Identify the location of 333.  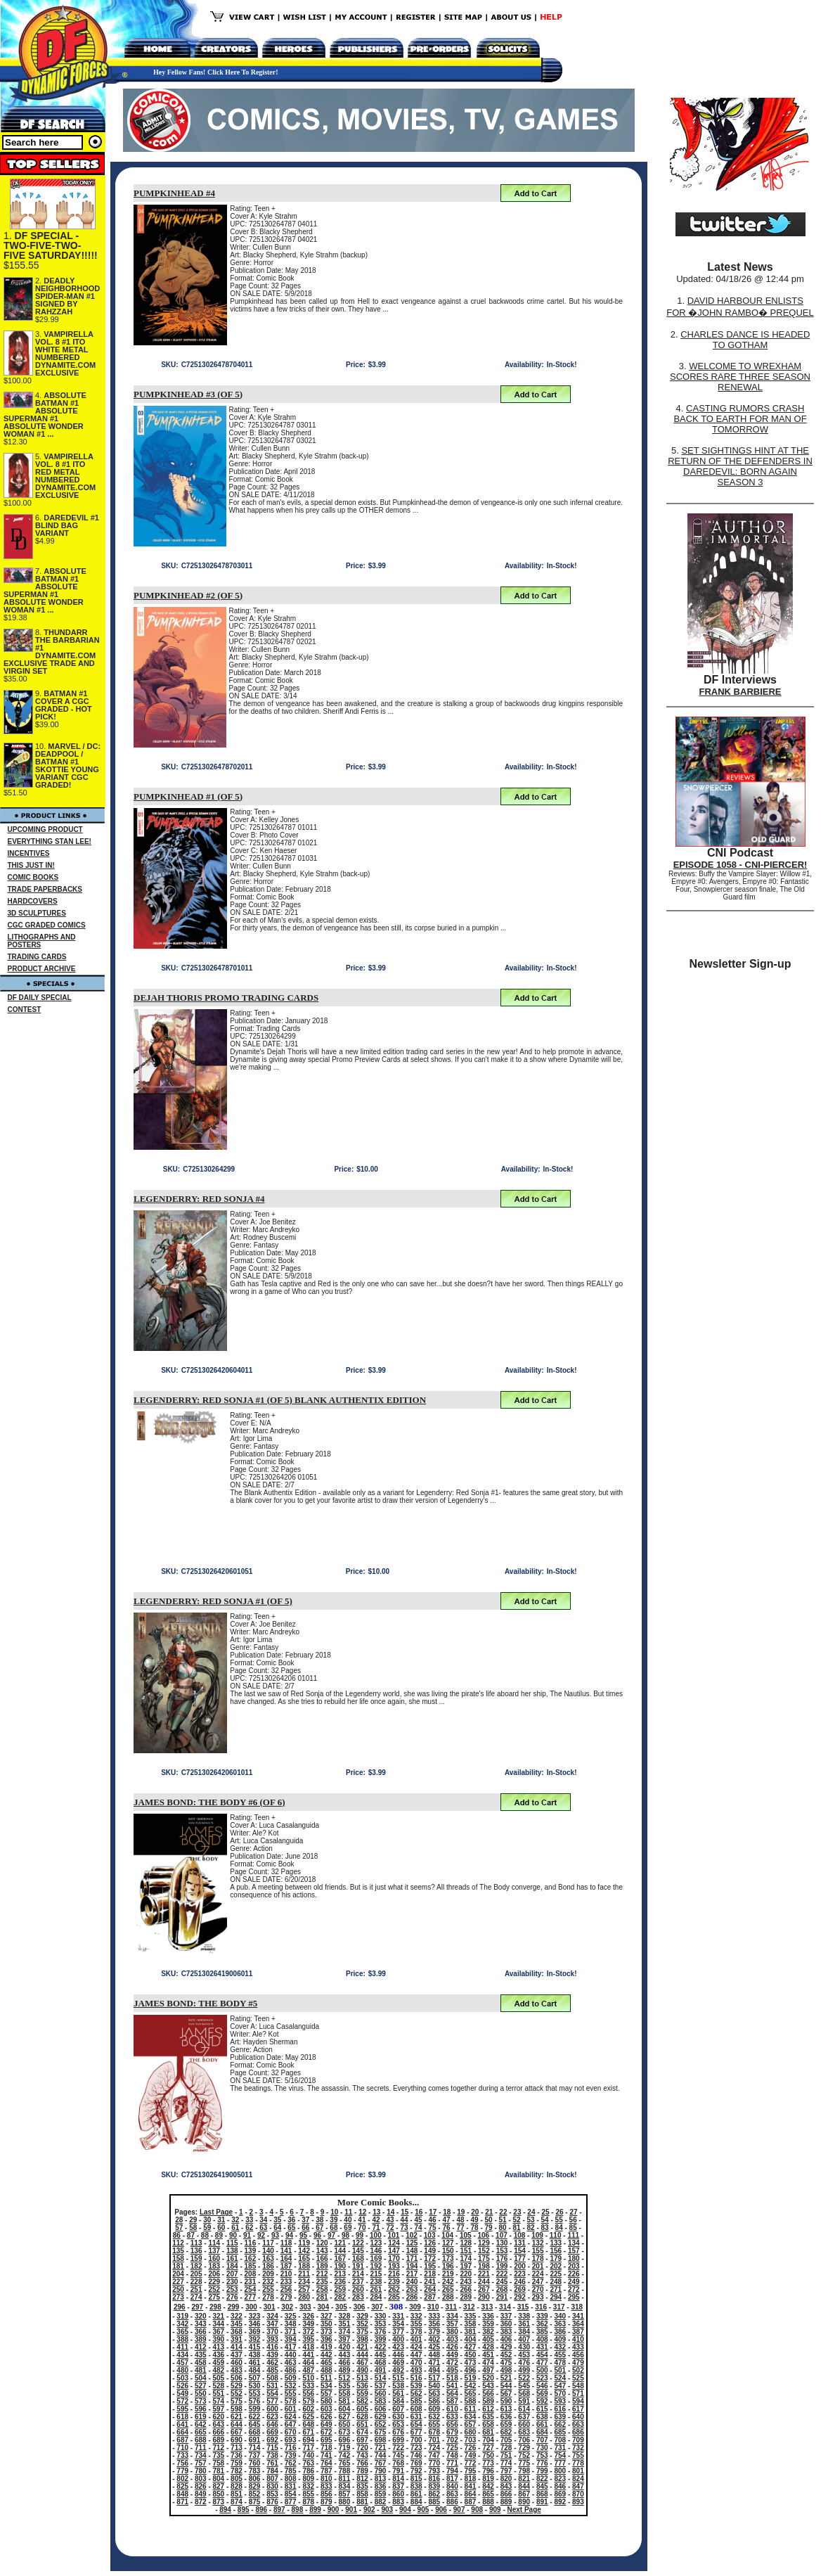
(434, 2316).